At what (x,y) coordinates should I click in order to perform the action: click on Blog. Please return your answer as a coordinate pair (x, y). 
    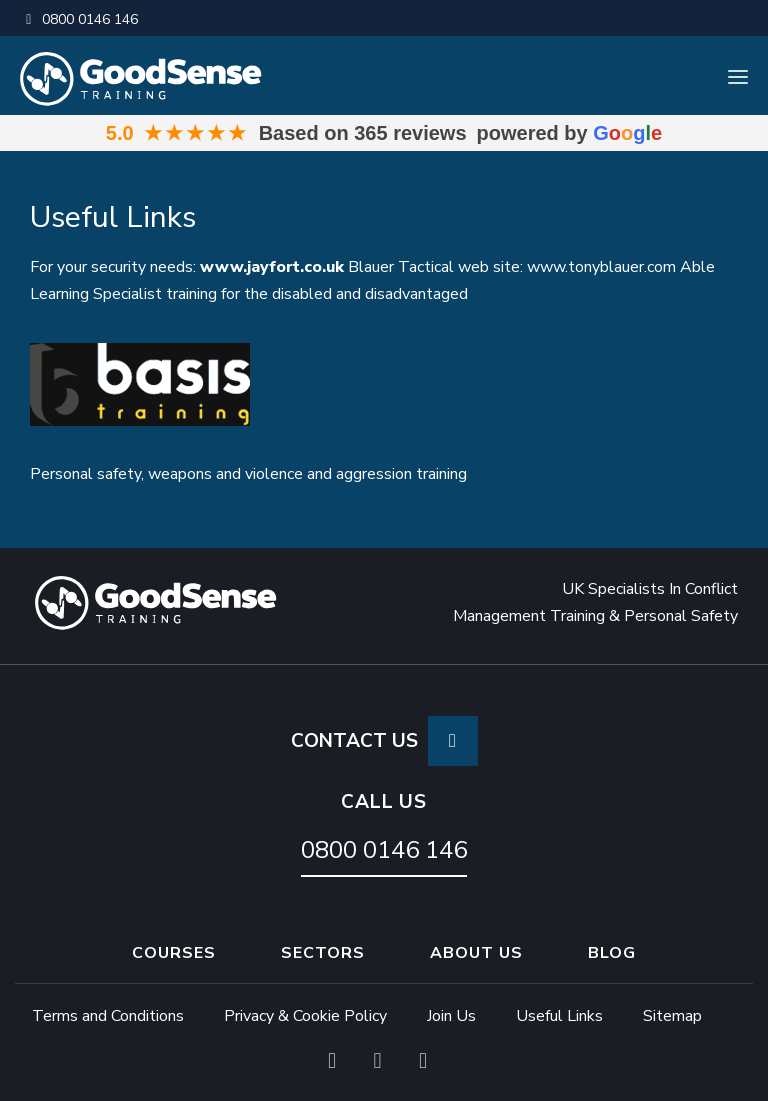
    Looking at the image, I should click on (612, 953).